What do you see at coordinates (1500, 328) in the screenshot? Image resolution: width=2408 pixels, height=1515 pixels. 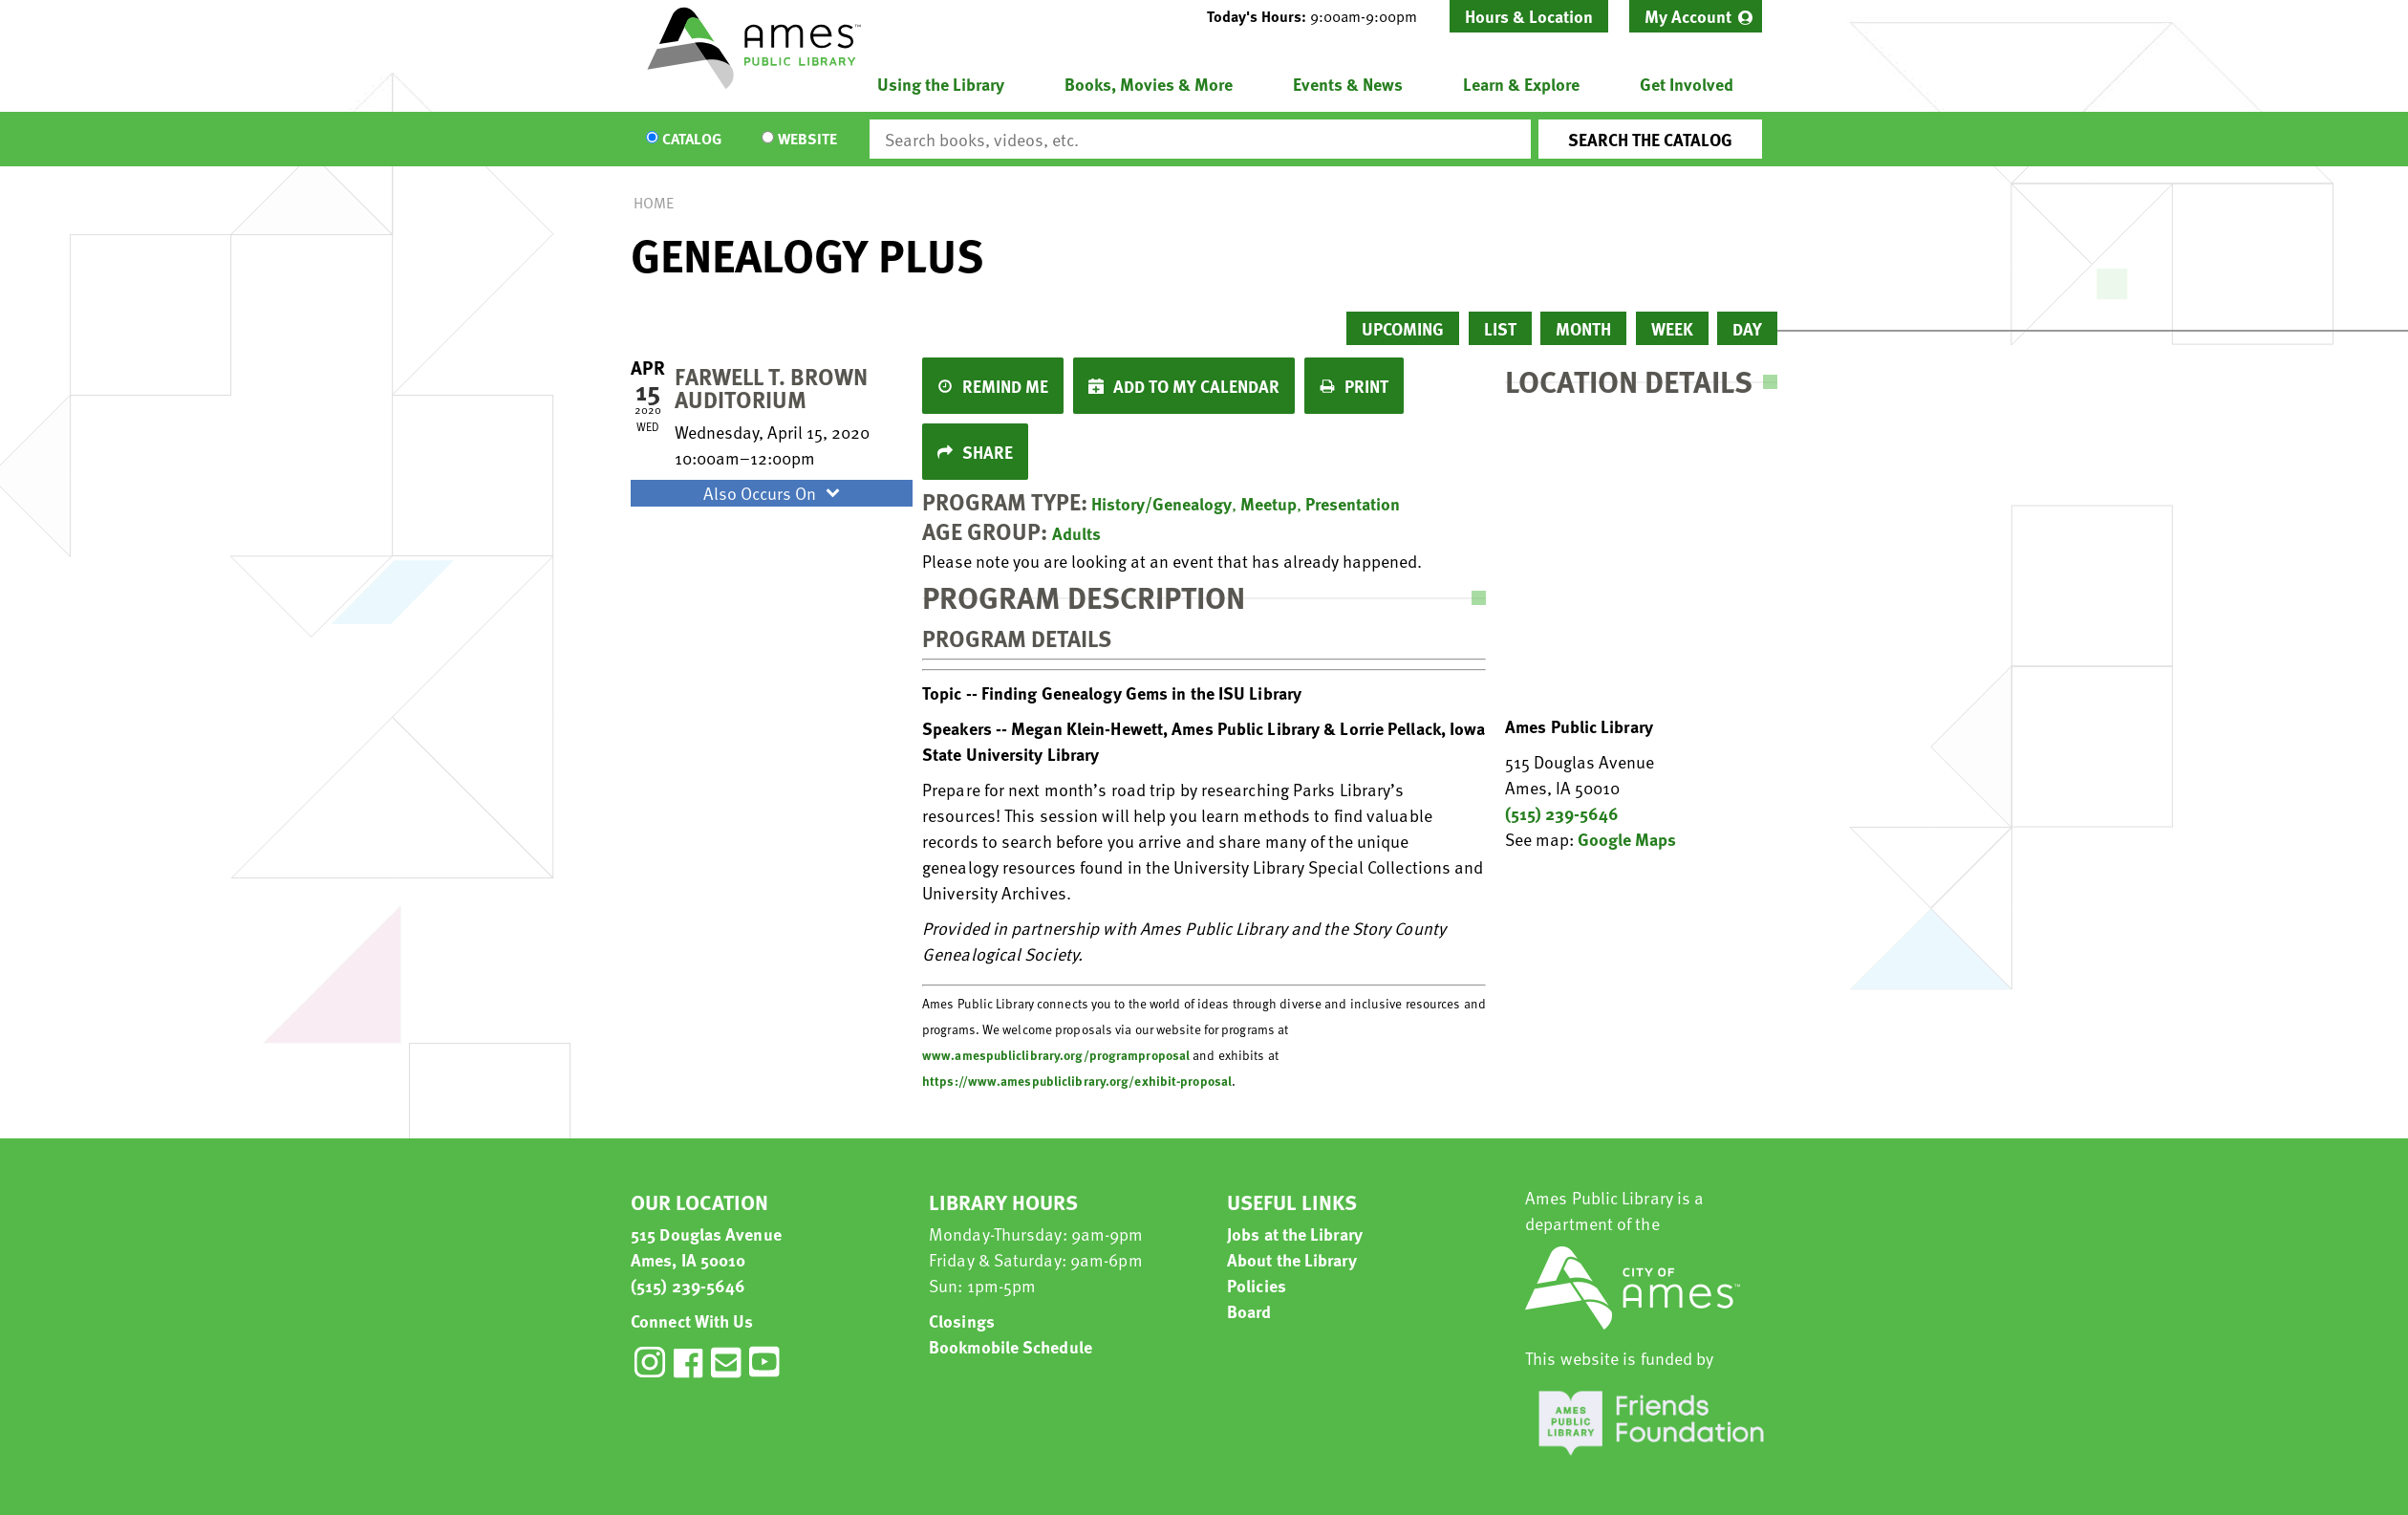 I see `List` at bounding box center [1500, 328].